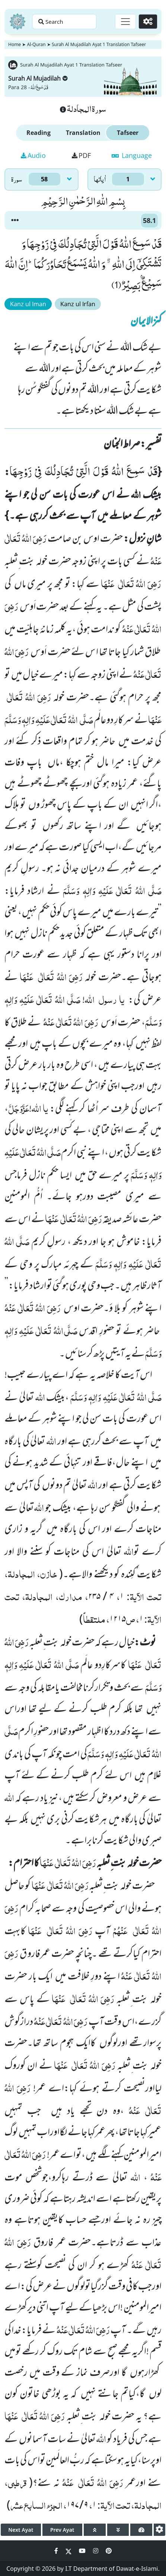 This screenshot has height=2576, width=166. What do you see at coordinates (125, 21) in the screenshot?
I see `[Toggle navigation]` at bounding box center [125, 21].